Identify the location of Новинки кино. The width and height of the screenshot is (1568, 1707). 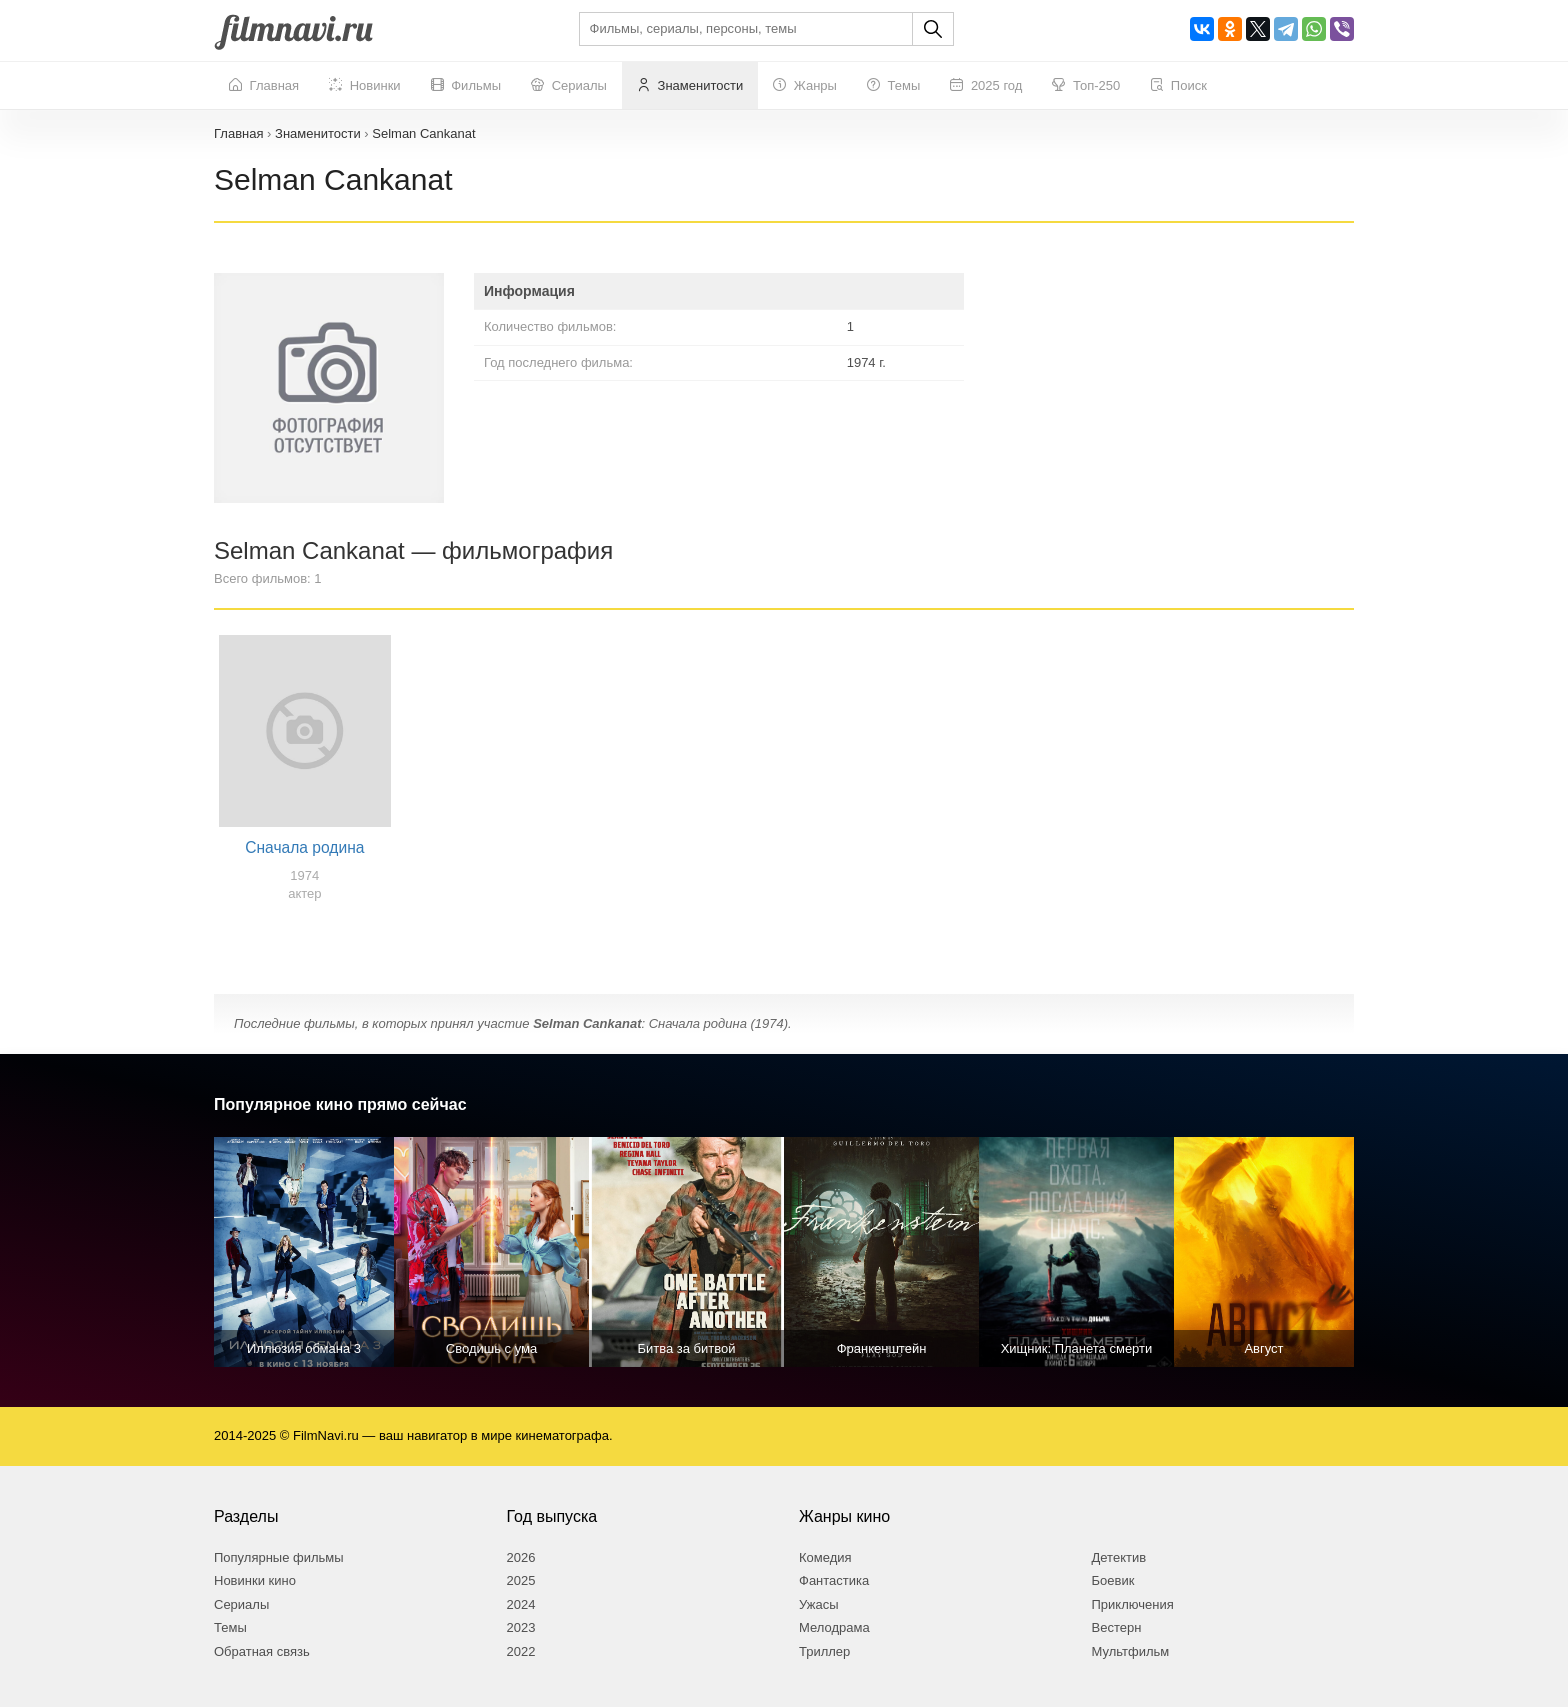
(255, 1580).